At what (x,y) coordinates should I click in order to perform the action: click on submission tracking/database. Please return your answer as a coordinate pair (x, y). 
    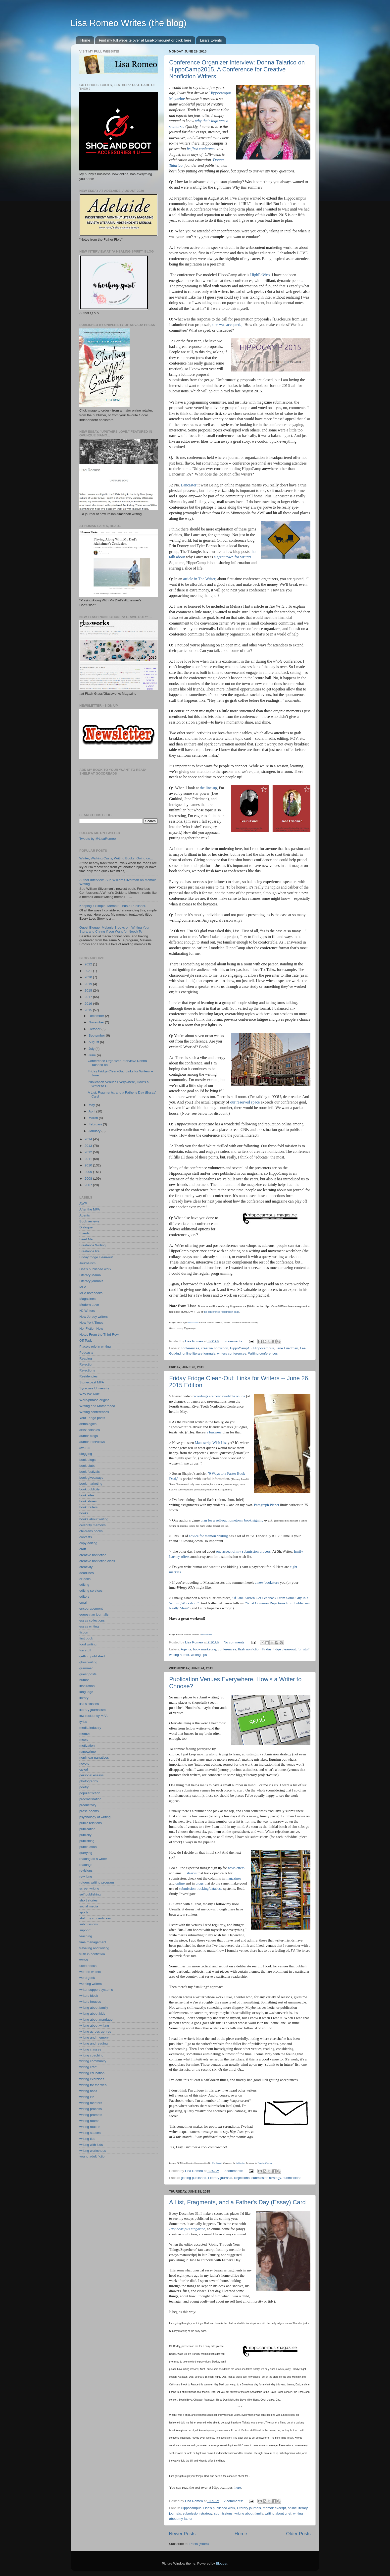
    Looking at the image, I should click on (200, 1889).